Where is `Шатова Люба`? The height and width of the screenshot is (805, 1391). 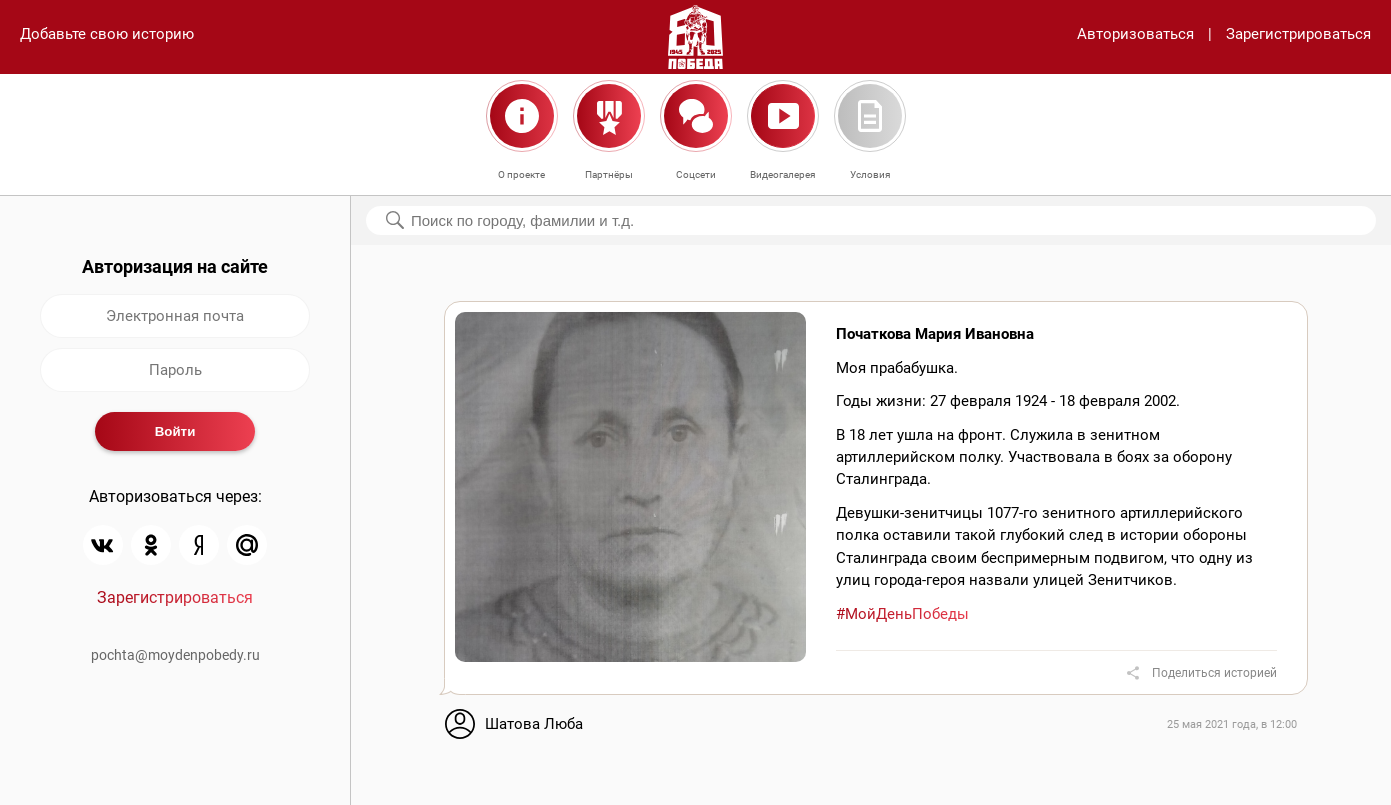 Шатова Люба is located at coordinates (534, 724).